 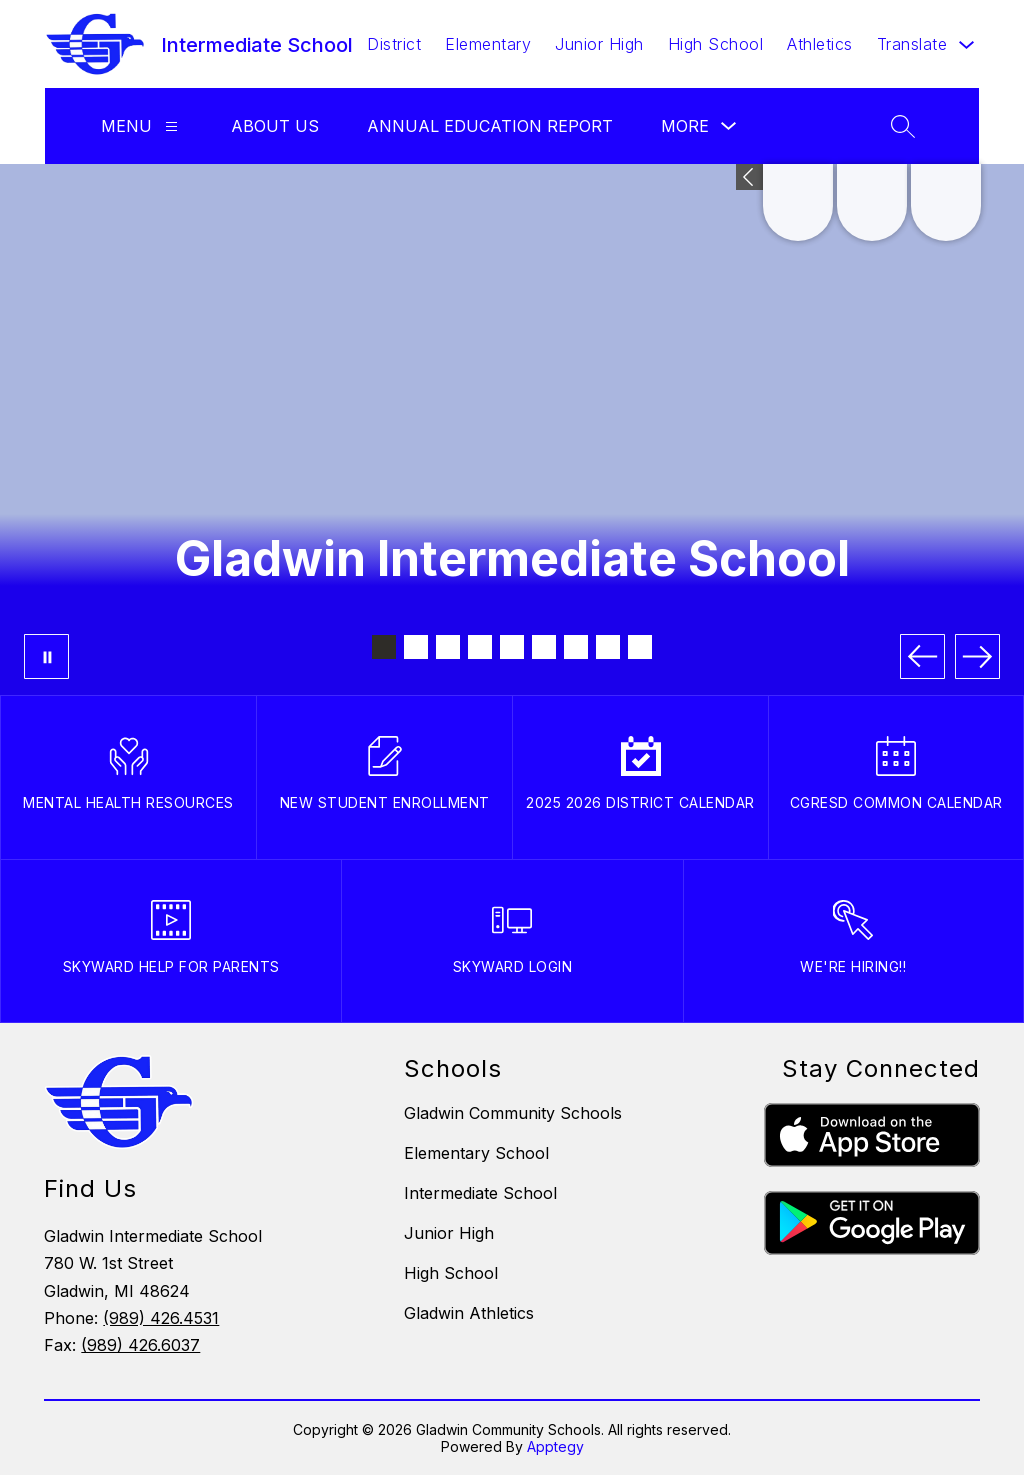 What do you see at coordinates (576, 647) in the screenshot?
I see `[Image 7]` at bounding box center [576, 647].